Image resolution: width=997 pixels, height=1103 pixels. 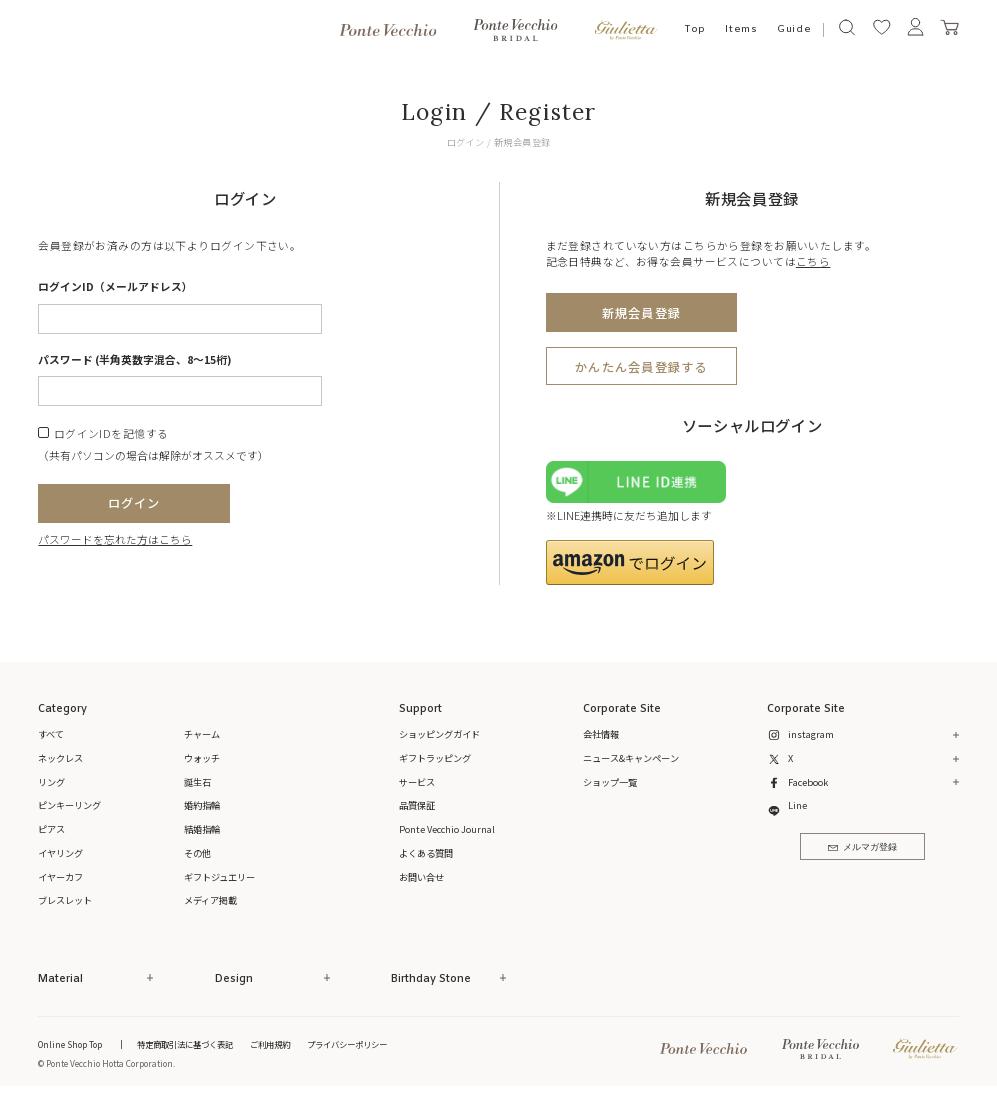 What do you see at coordinates (270, 1044) in the screenshot?
I see `ご利用規約` at bounding box center [270, 1044].